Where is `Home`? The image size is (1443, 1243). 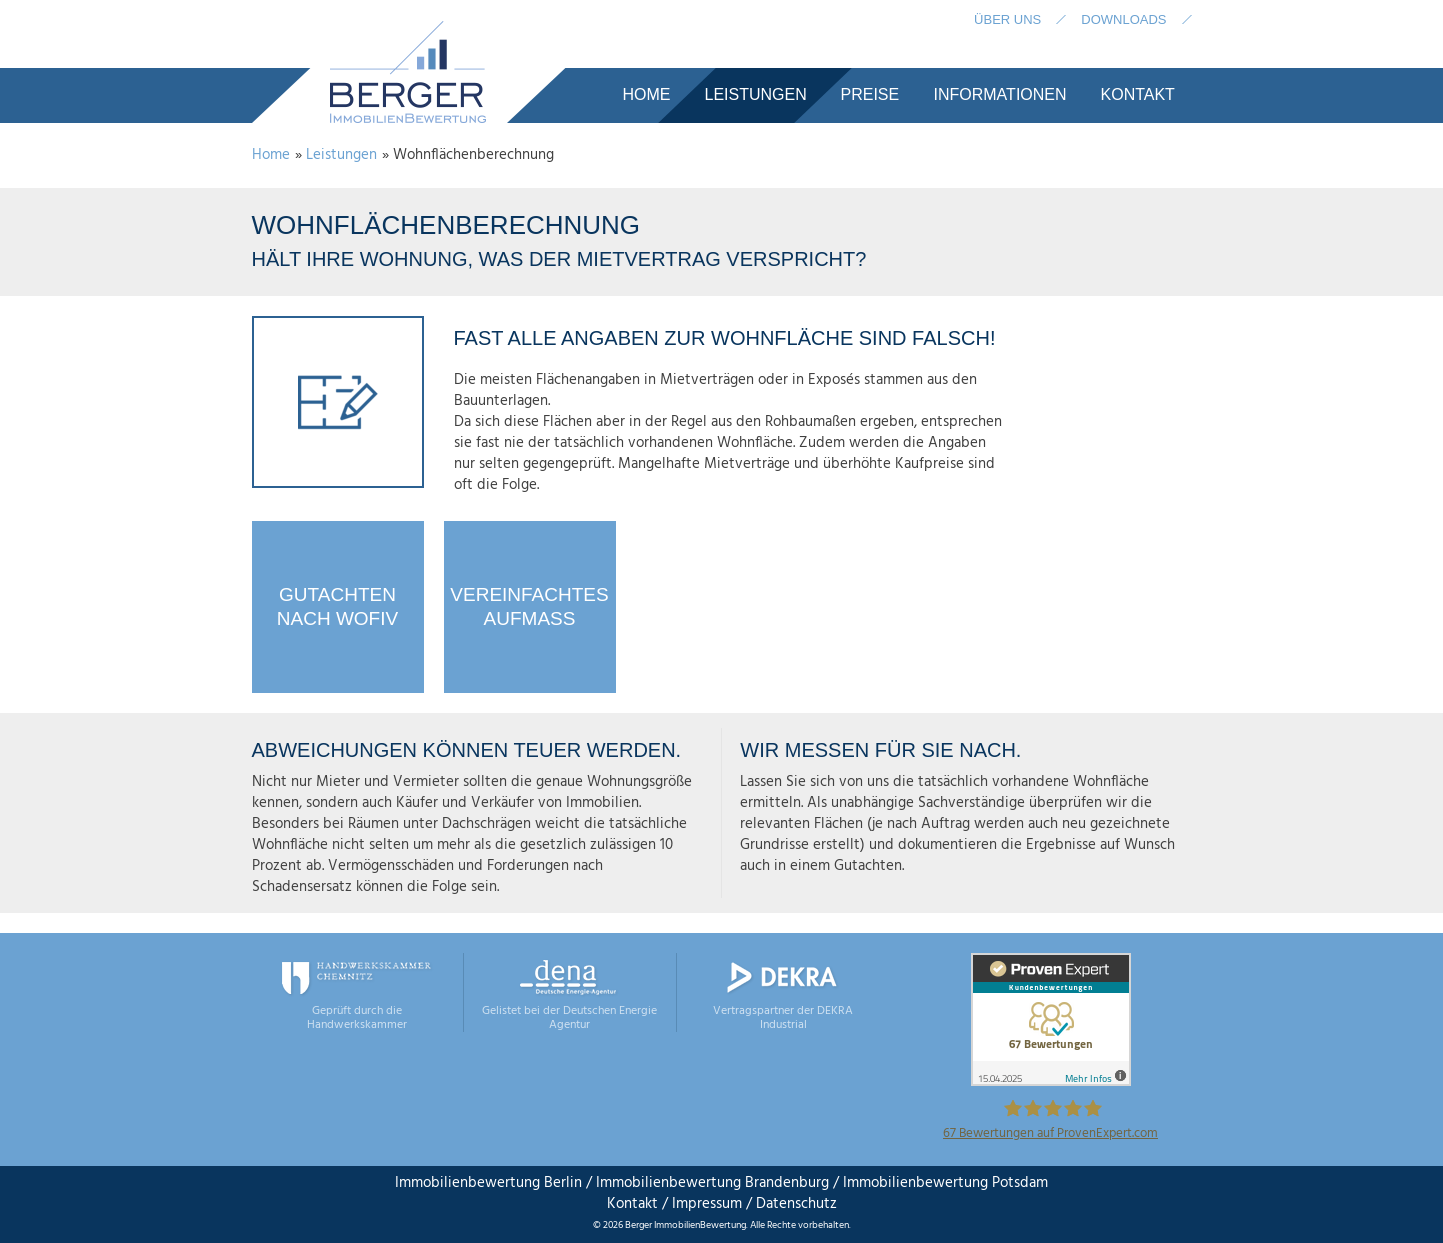
Home is located at coordinates (271, 155).